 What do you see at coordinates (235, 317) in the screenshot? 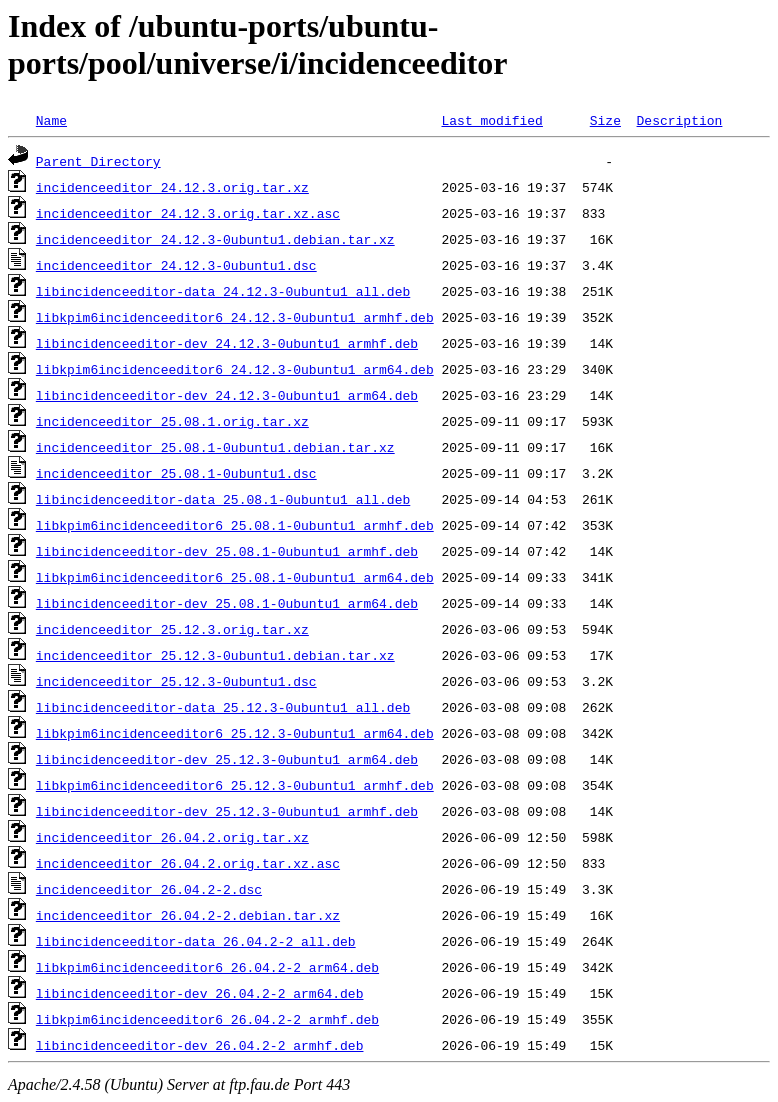
I see `libkpim6incidenceeditor6_24.12.3-0ubuntu1_armhf.deb` at bounding box center [235, 317].